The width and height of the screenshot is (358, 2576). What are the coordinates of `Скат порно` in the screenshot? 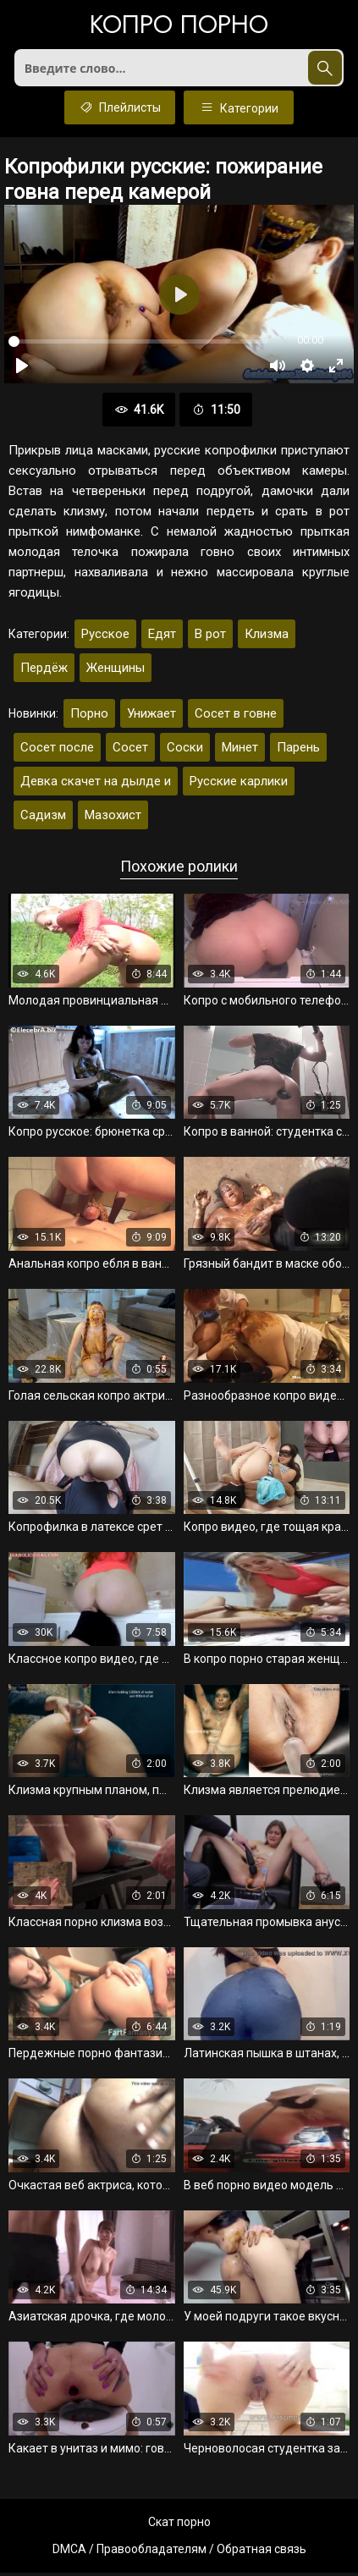 It's located at (179, 2525).